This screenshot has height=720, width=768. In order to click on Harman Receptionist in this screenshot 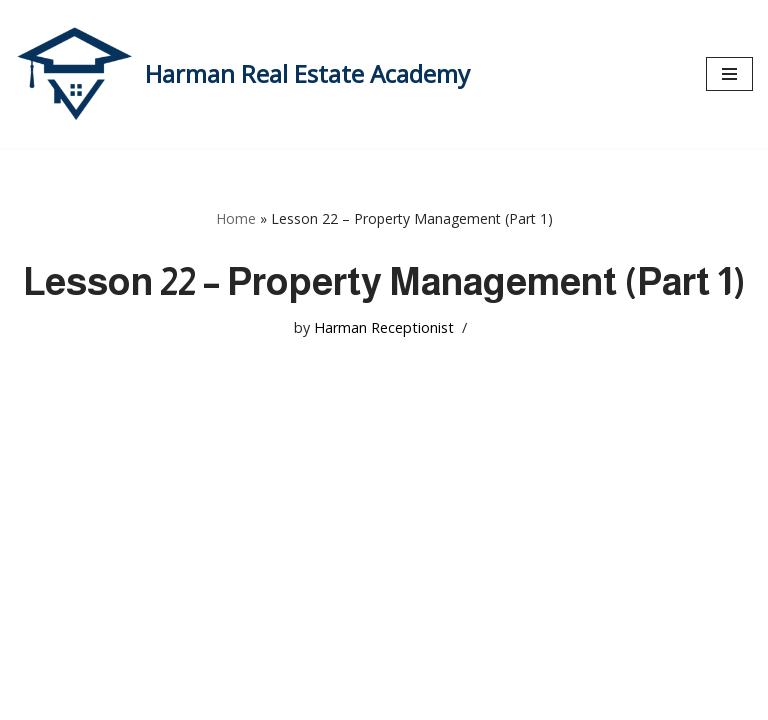, I will do `click(384, 327)`.